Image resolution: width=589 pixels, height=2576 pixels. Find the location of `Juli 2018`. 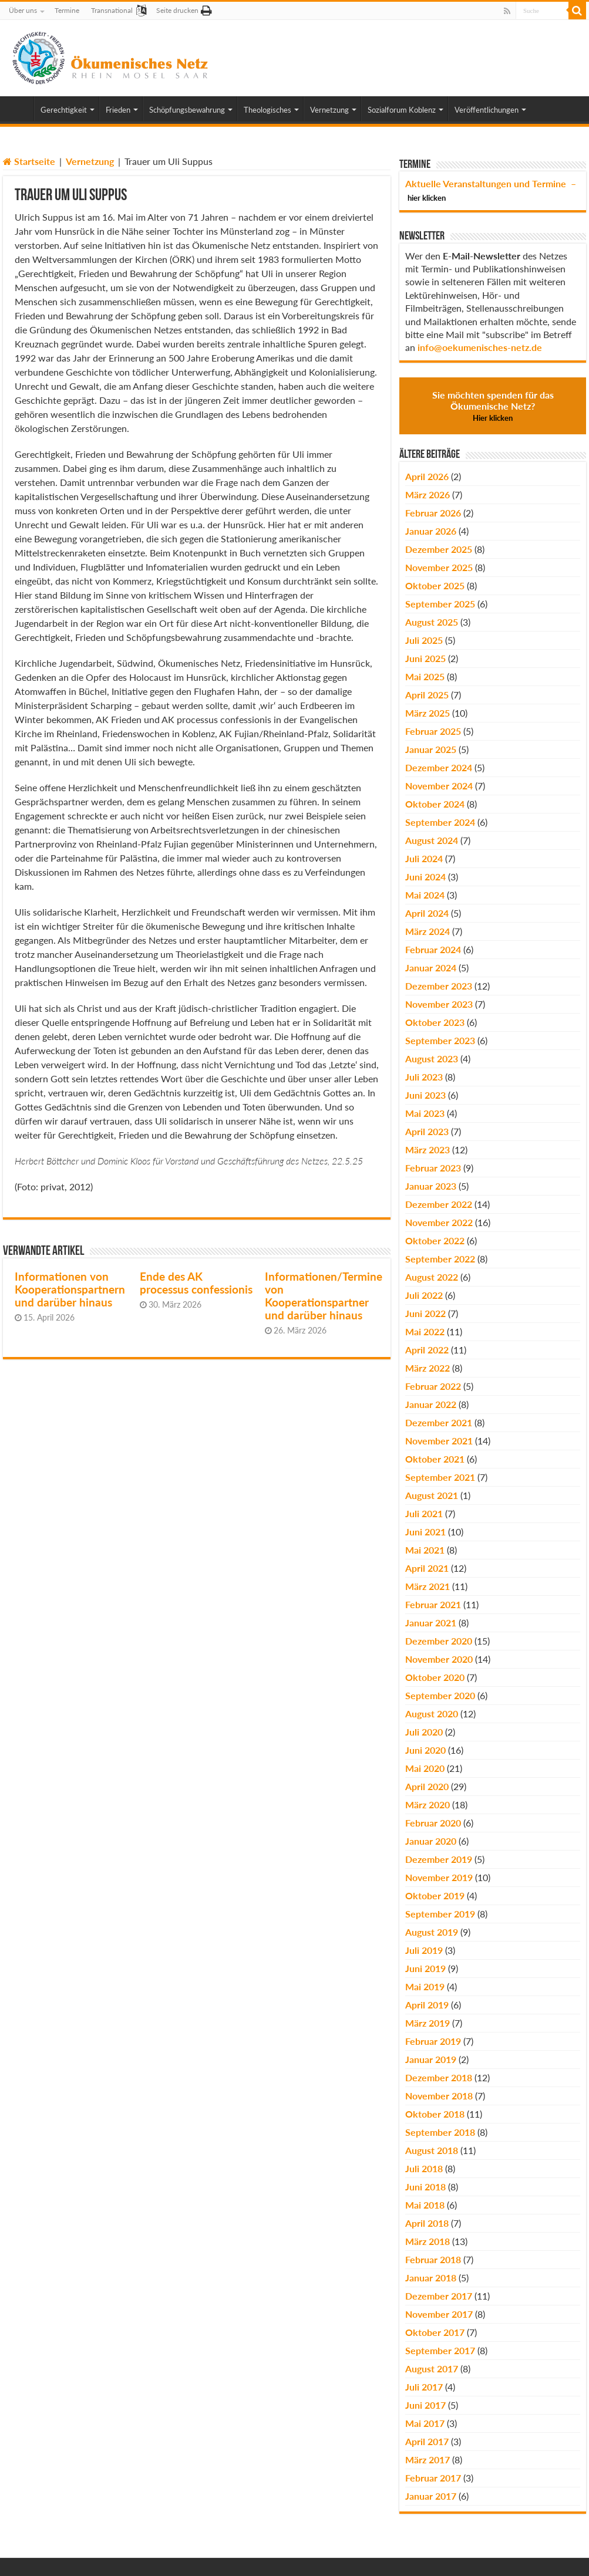

Juli 2018 is located at coordinates (424, 2168).